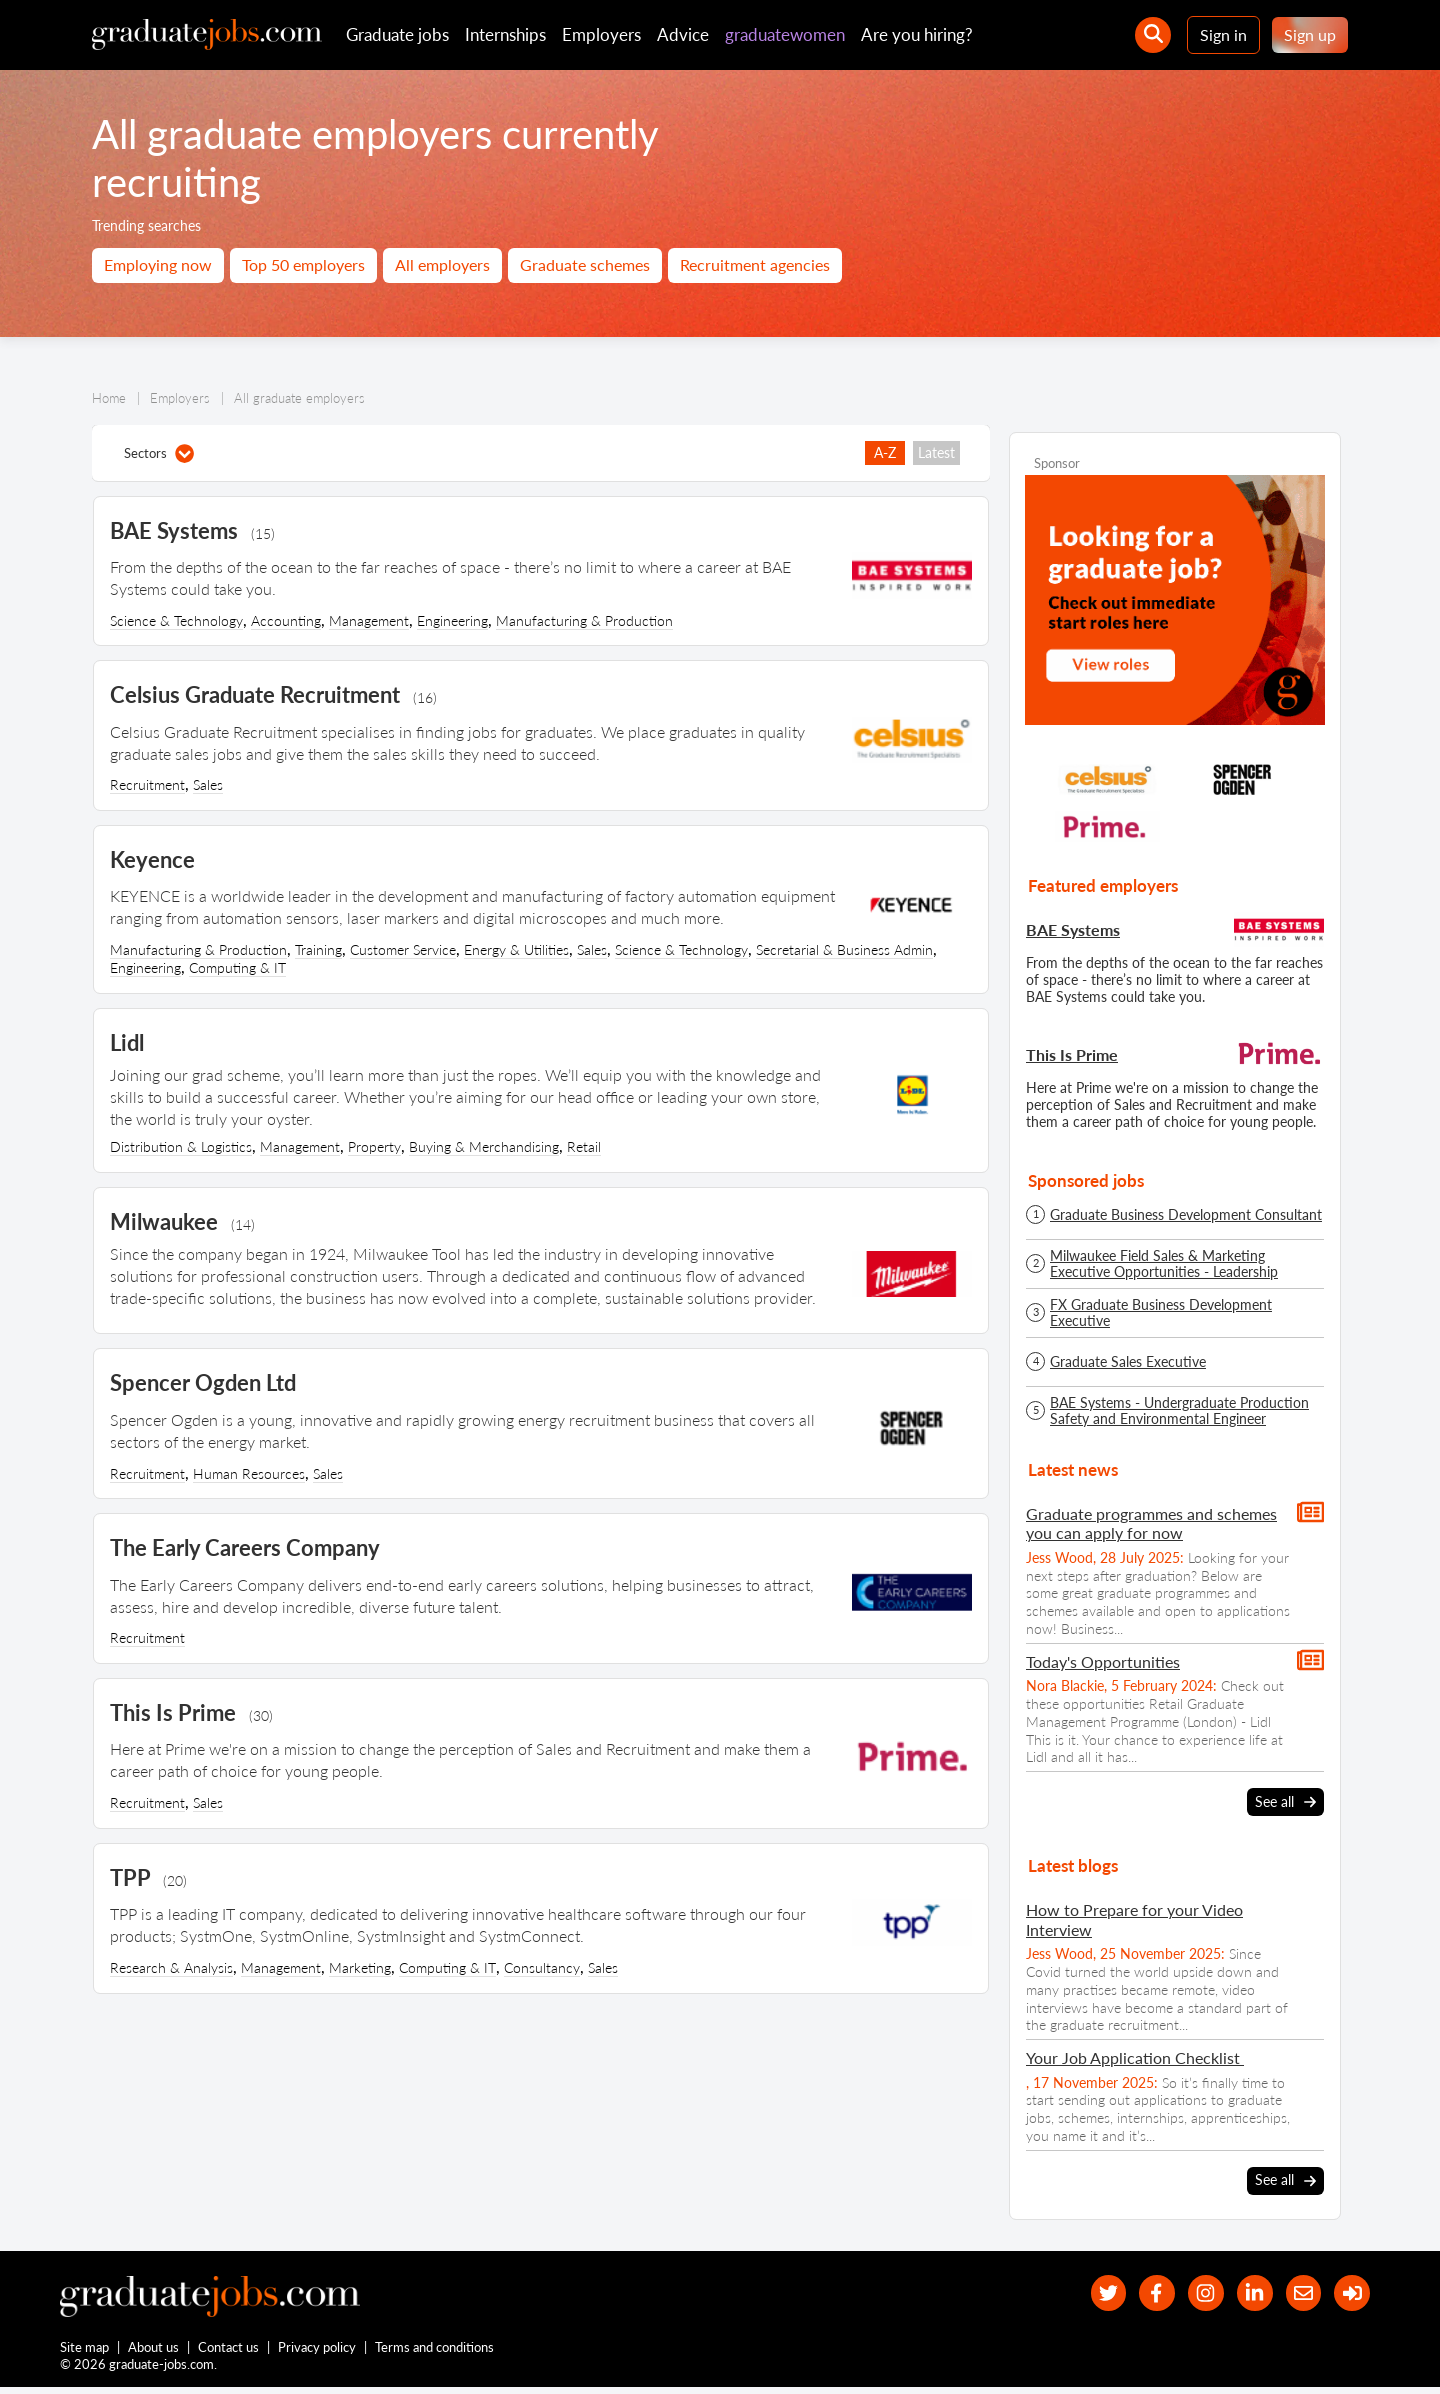 This screenshot has width=1440, height=2394. Describe the element at coordinates (1184, 1264) in the screenshot. I see `Milwaukee Field Sales & Marketing Executive Opportunities - Leadership Development Programme - Spring/Summer 2026` at that location.